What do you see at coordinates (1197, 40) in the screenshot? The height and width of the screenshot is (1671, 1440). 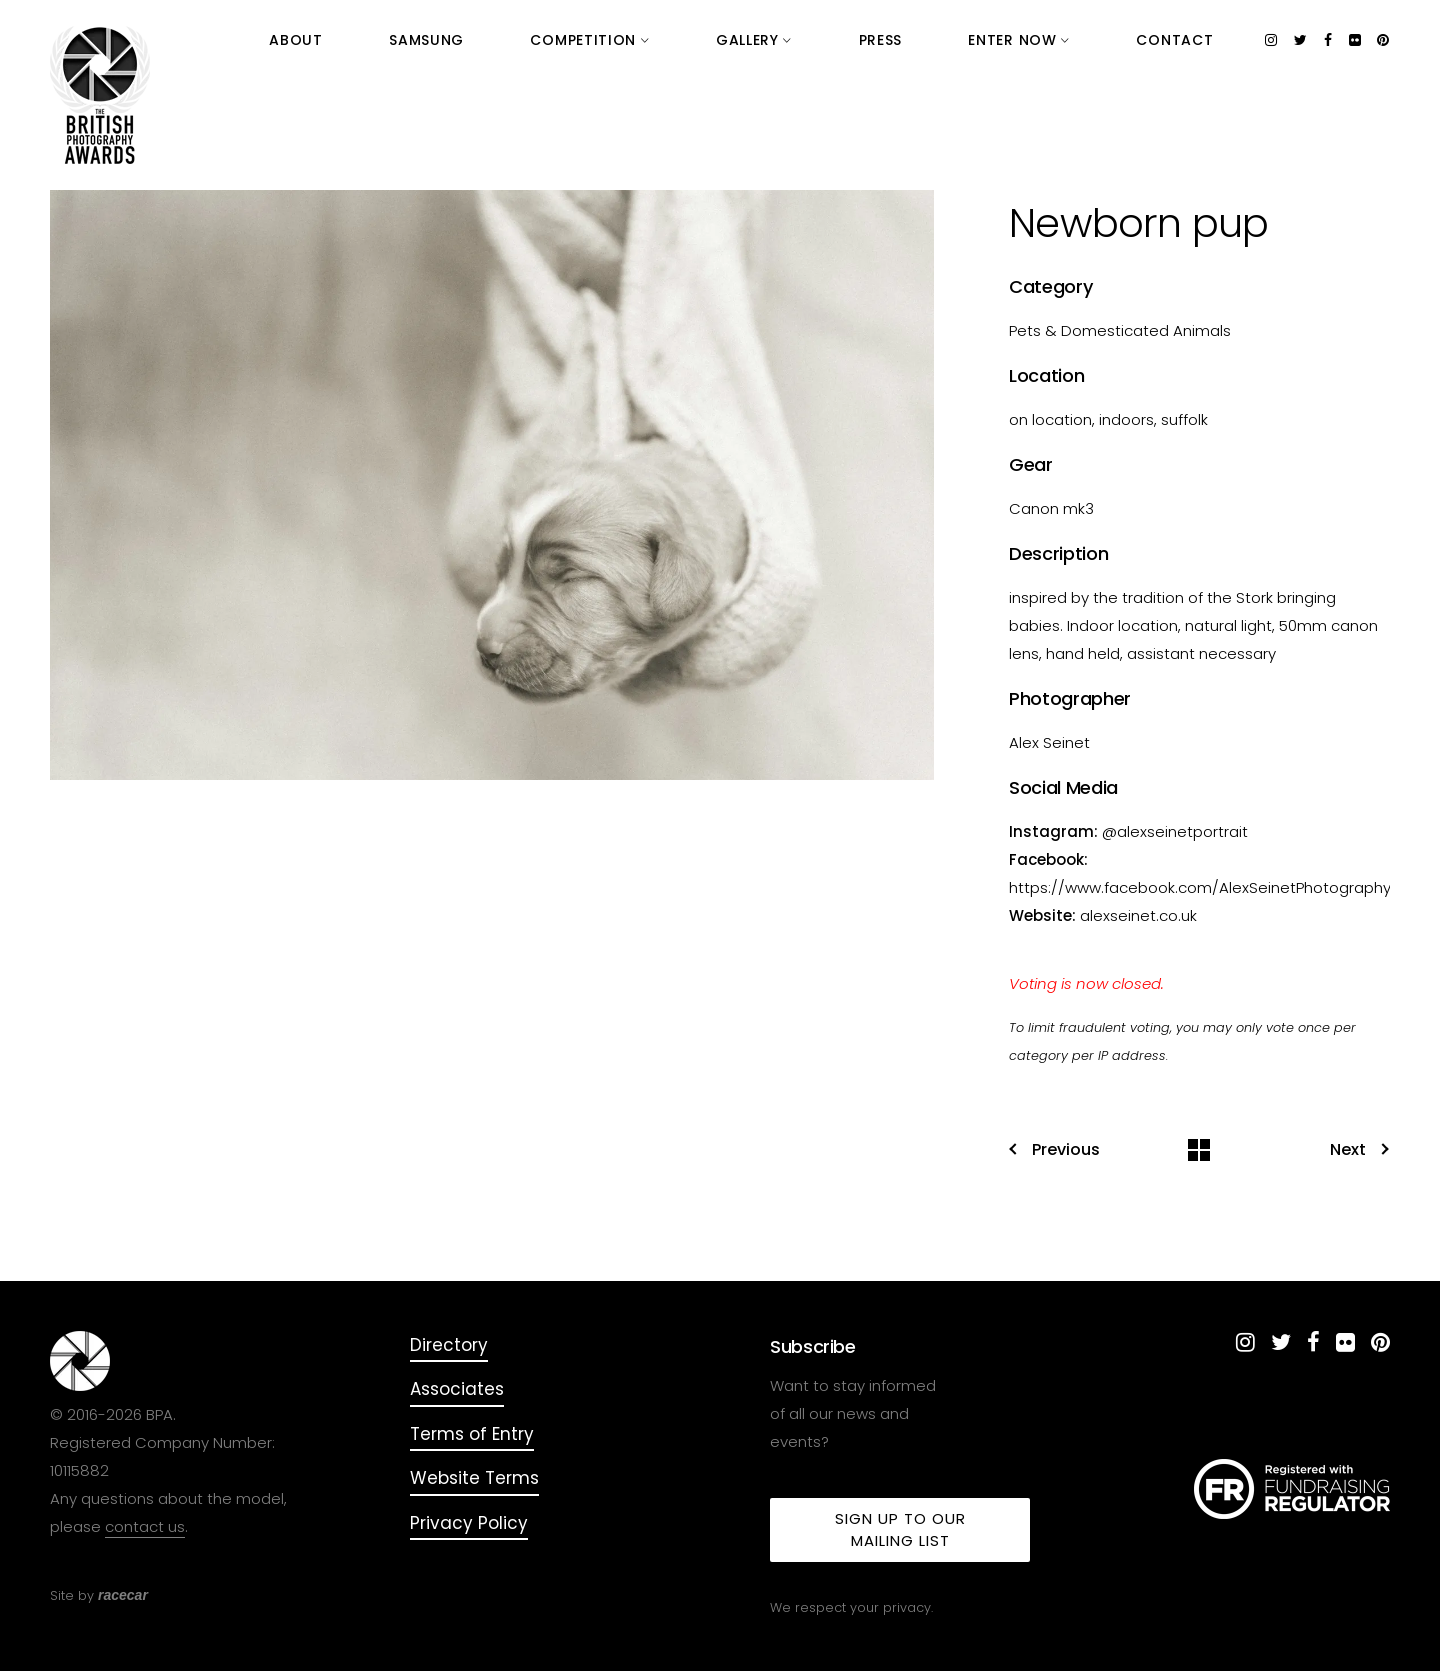 I see `Contact` at bounding box center [1197, 40].